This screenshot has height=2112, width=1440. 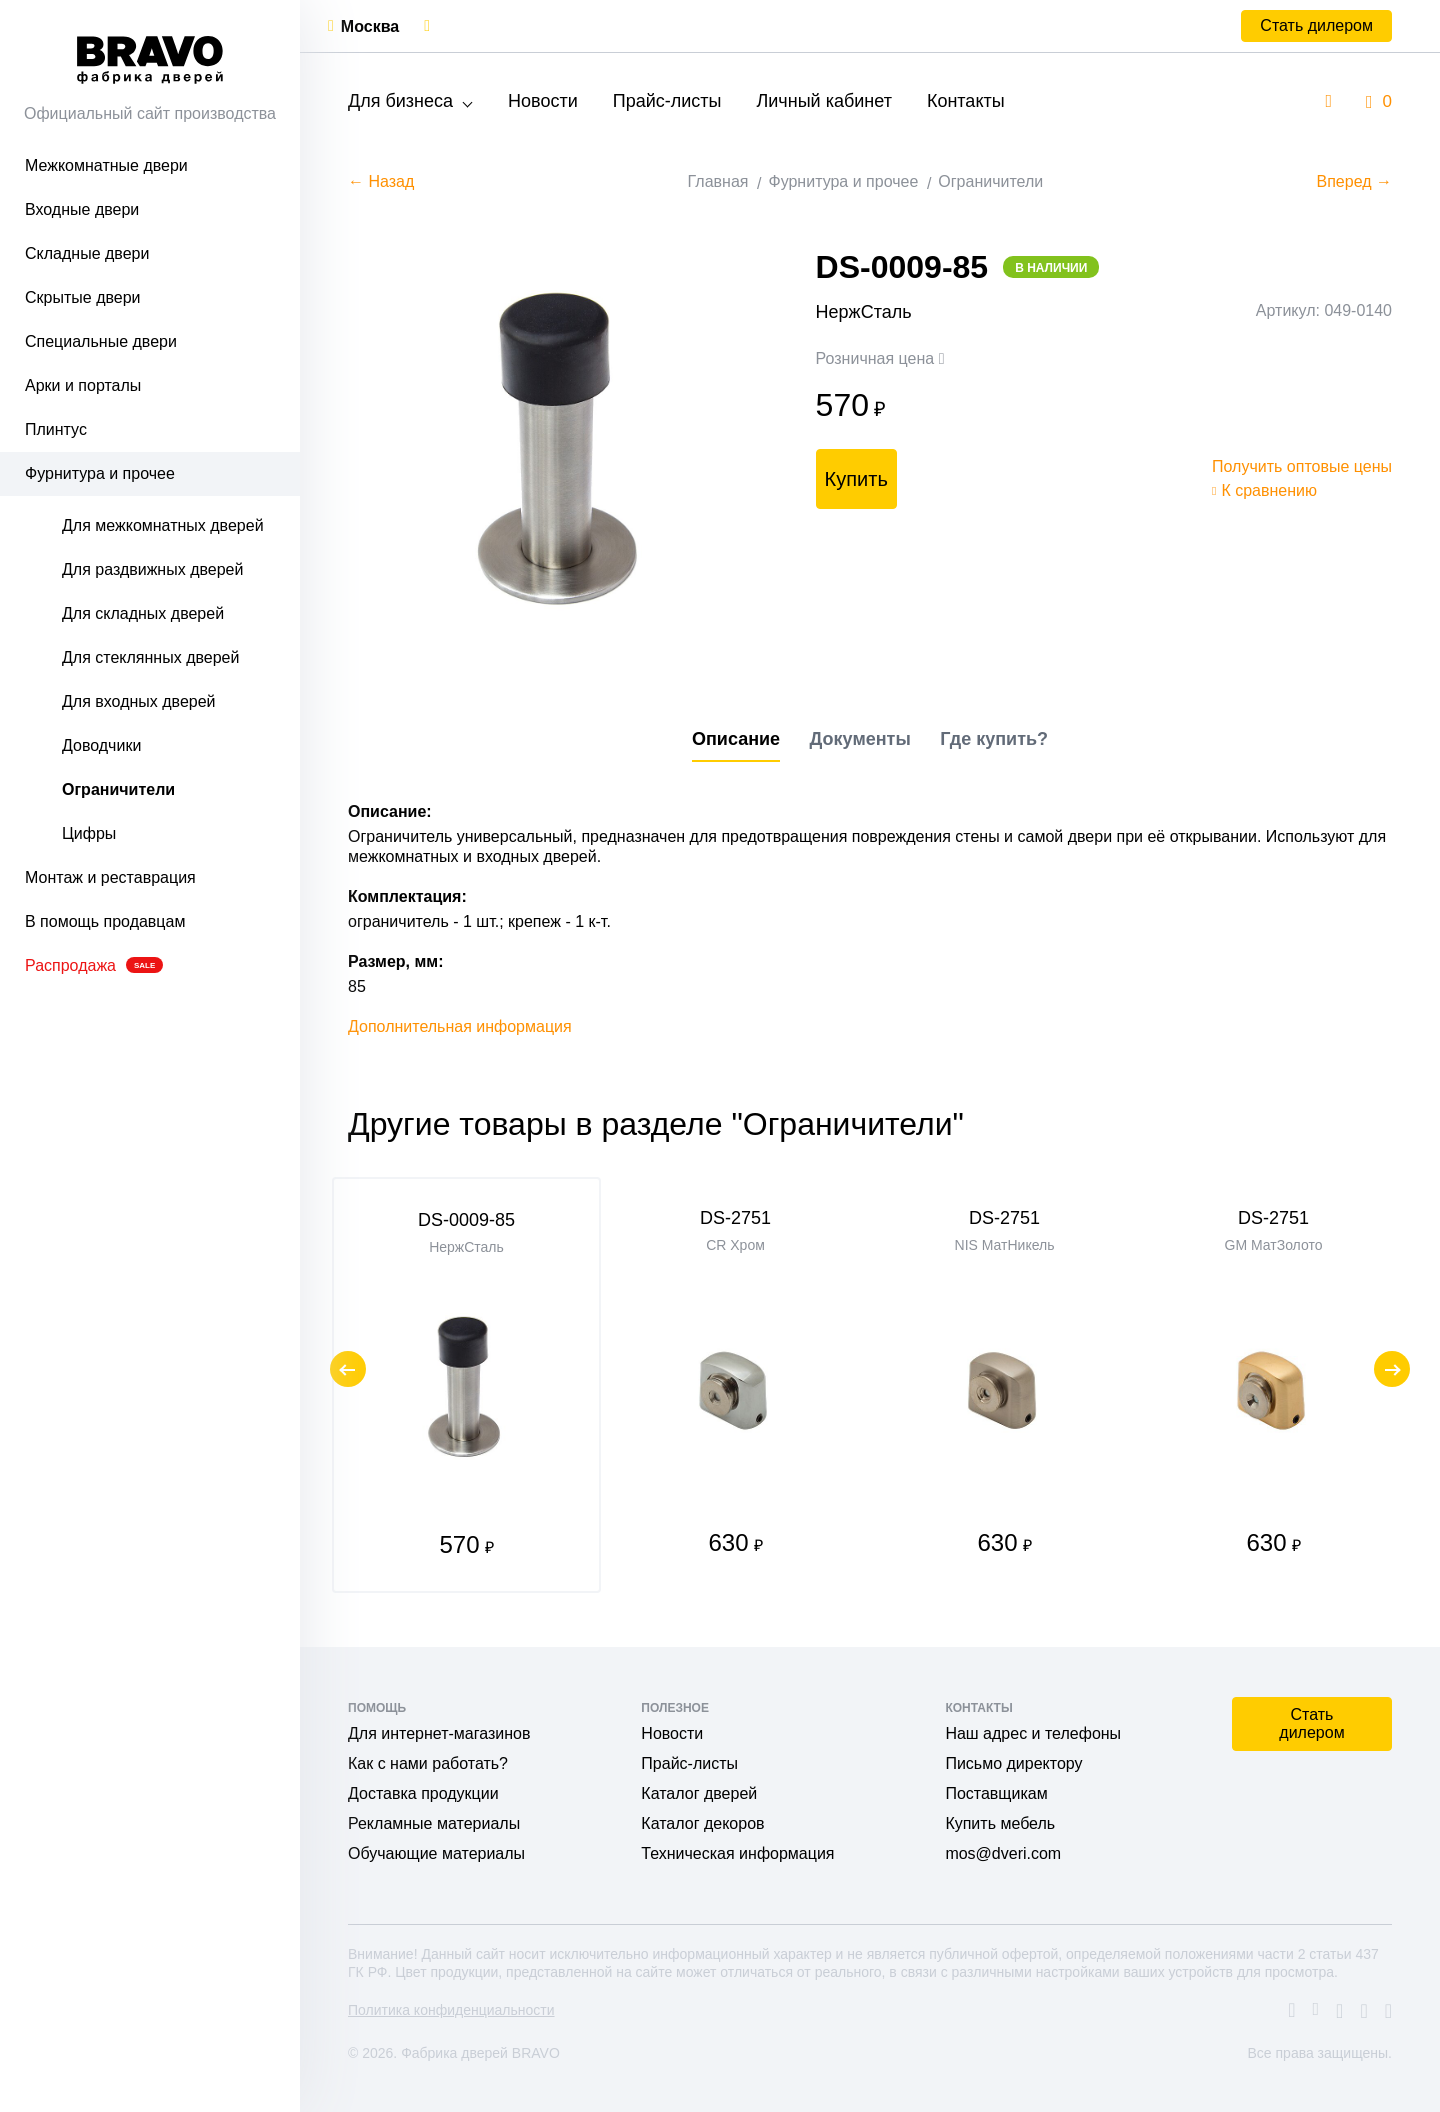 What do you see at coordinates (143, 613) in the screenshot?
I see `Для складных дверей` at bounding box center [143, 613].